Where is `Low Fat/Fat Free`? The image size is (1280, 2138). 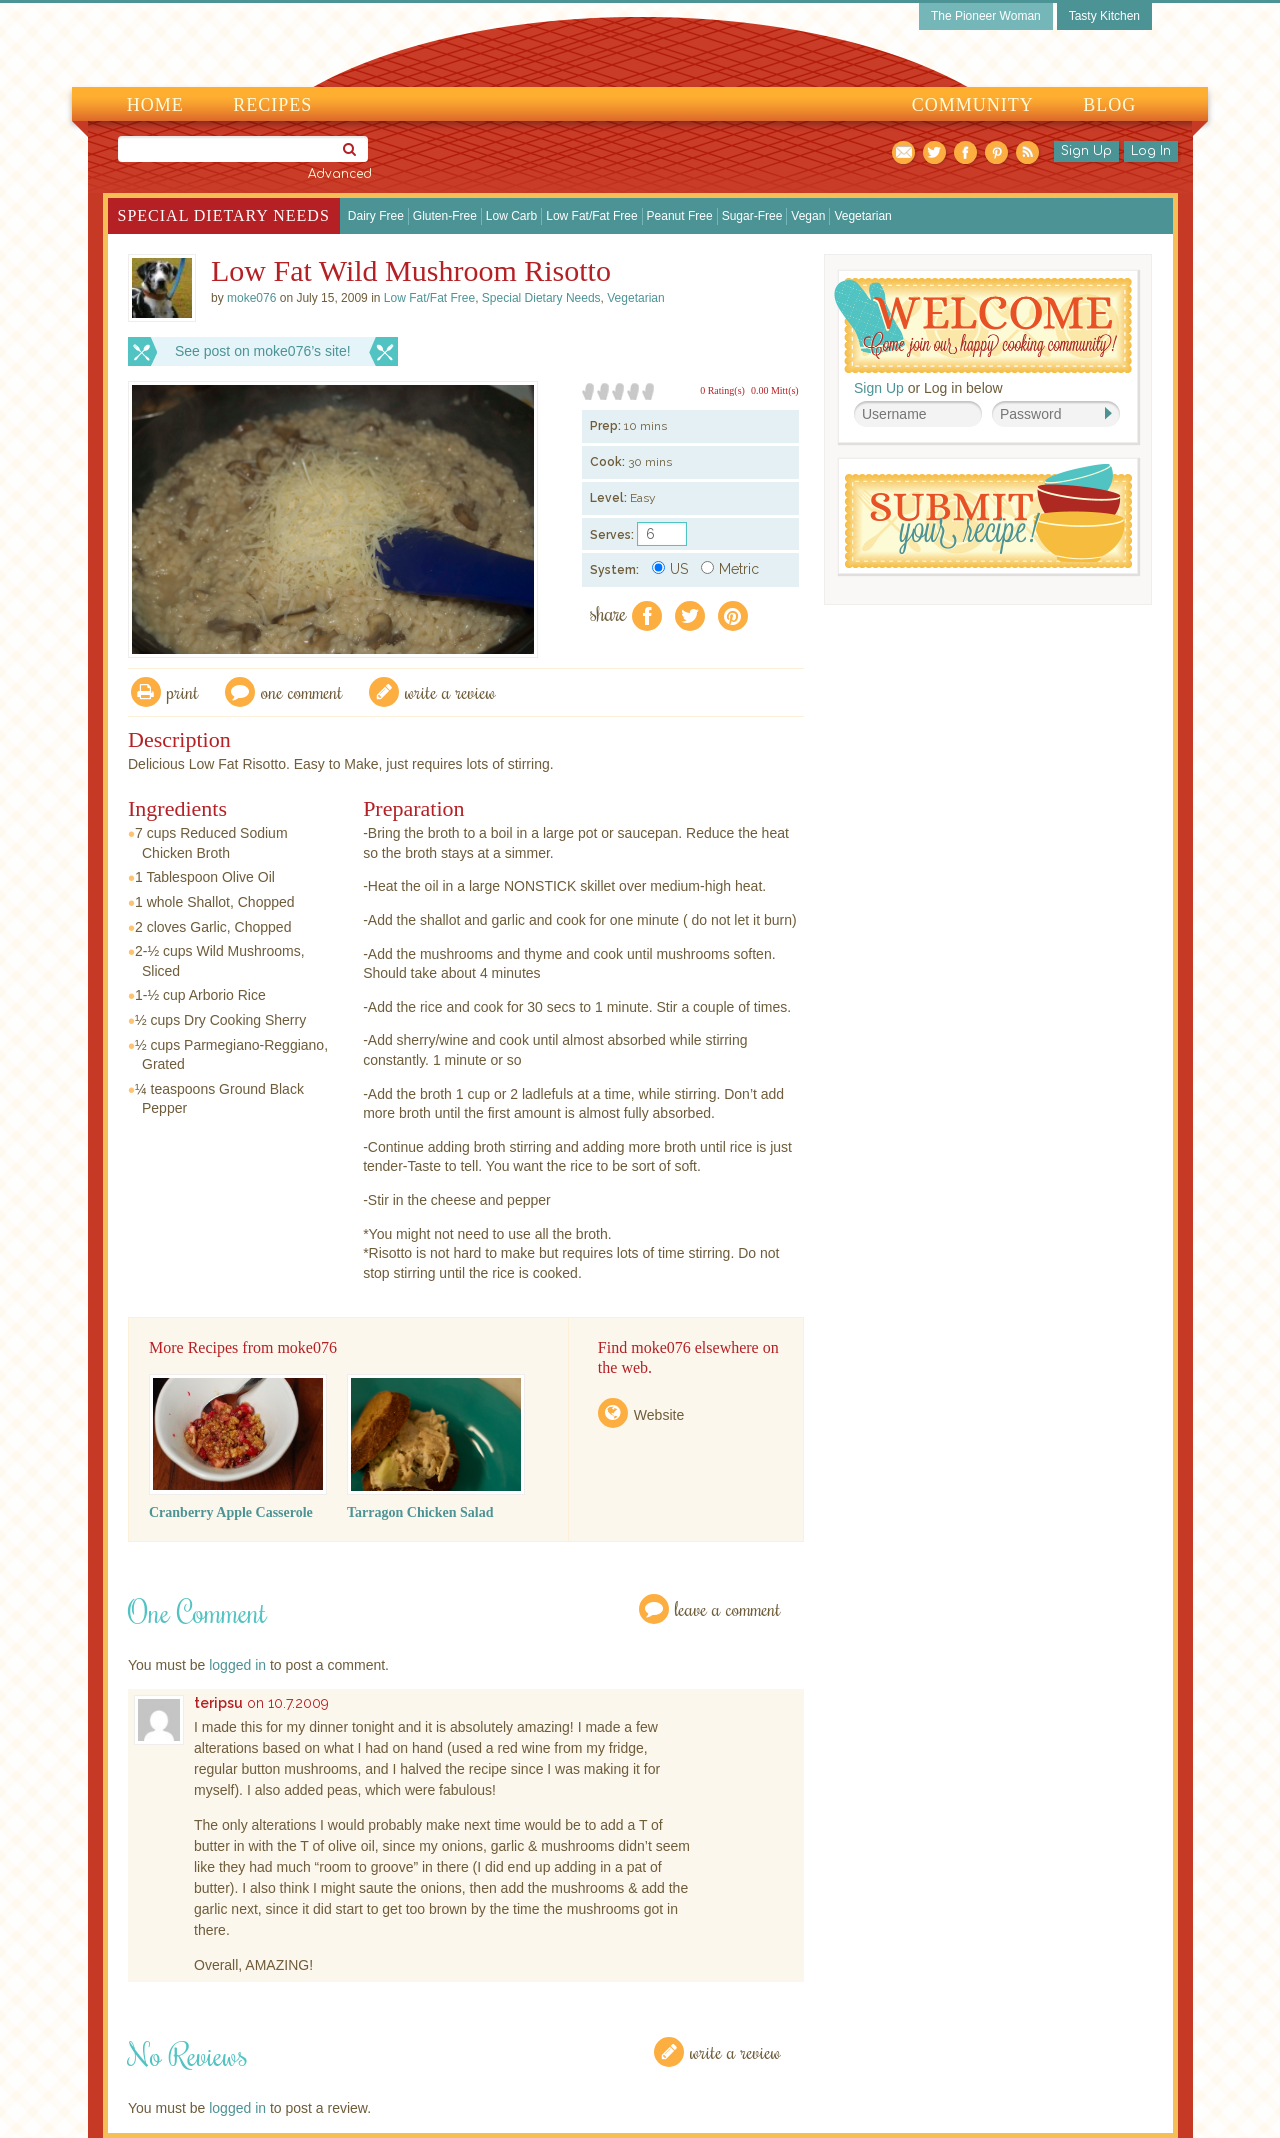
Low Fat/Fat Free is located at coordinates (591, 216).